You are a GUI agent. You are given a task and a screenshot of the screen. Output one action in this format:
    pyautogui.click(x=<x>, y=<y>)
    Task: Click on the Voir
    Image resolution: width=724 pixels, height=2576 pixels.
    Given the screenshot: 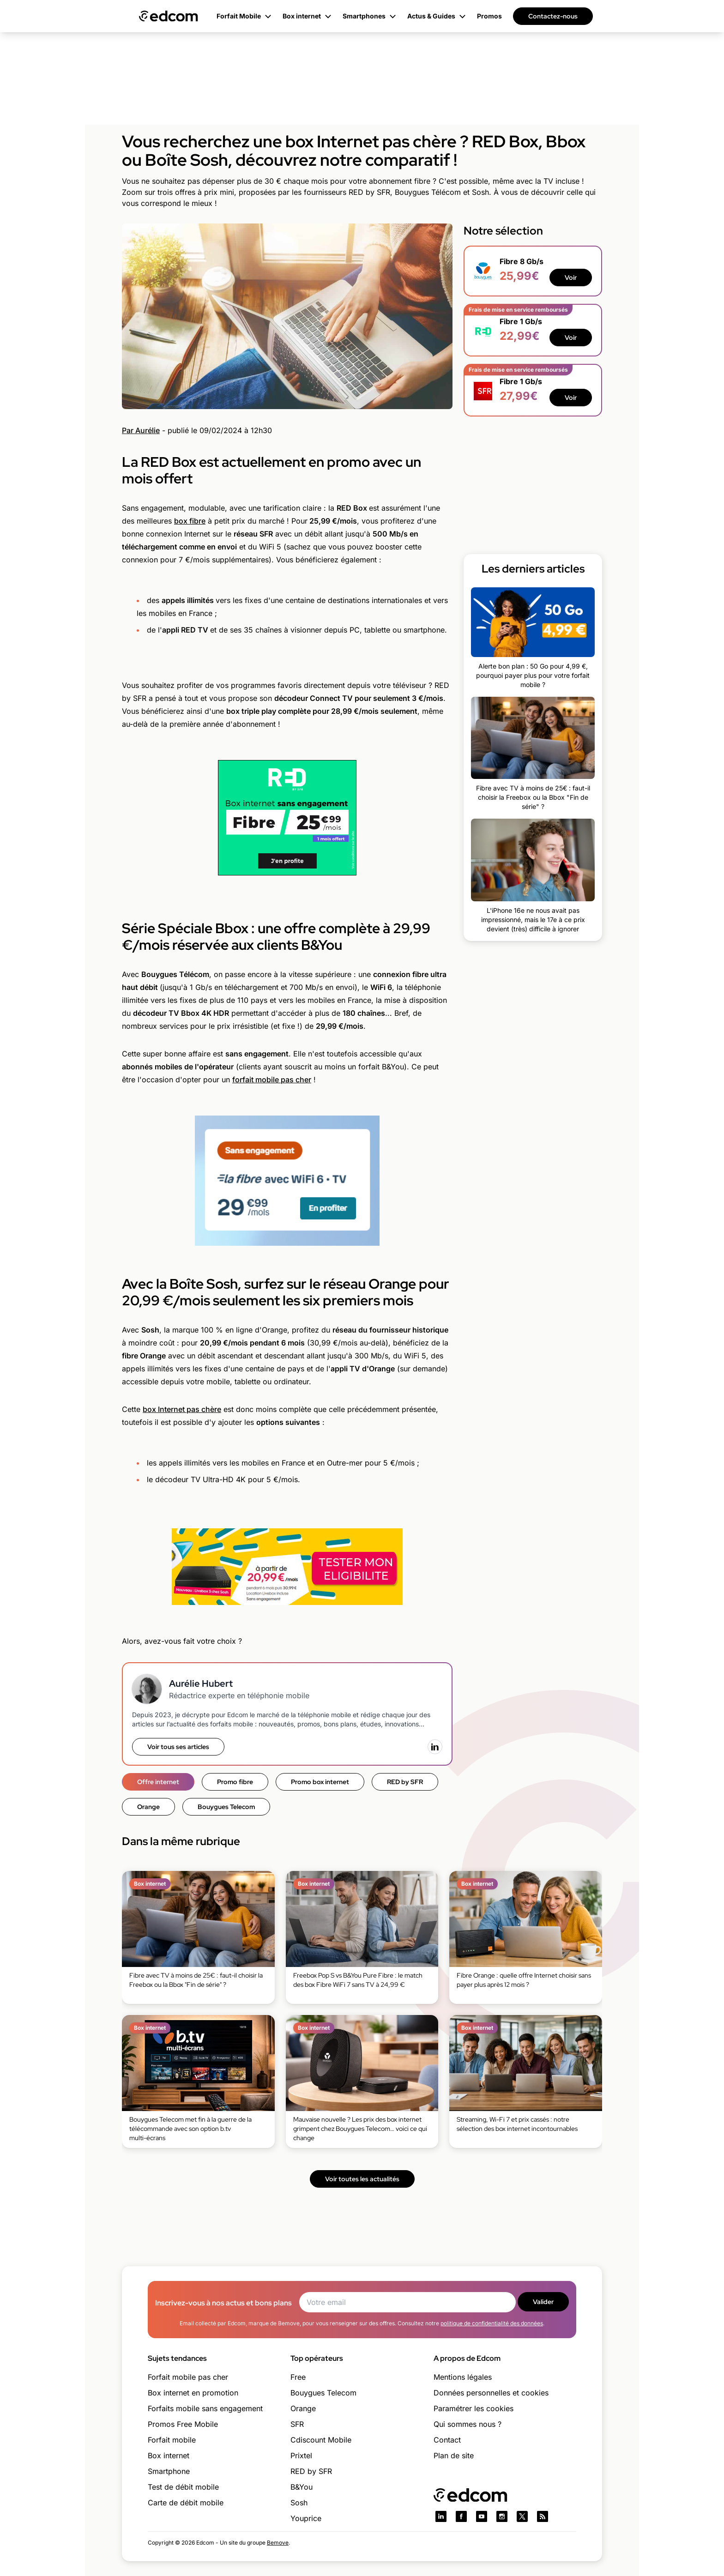 What is the action you would take?
    pyautogui.click(x=571, y=277)
    